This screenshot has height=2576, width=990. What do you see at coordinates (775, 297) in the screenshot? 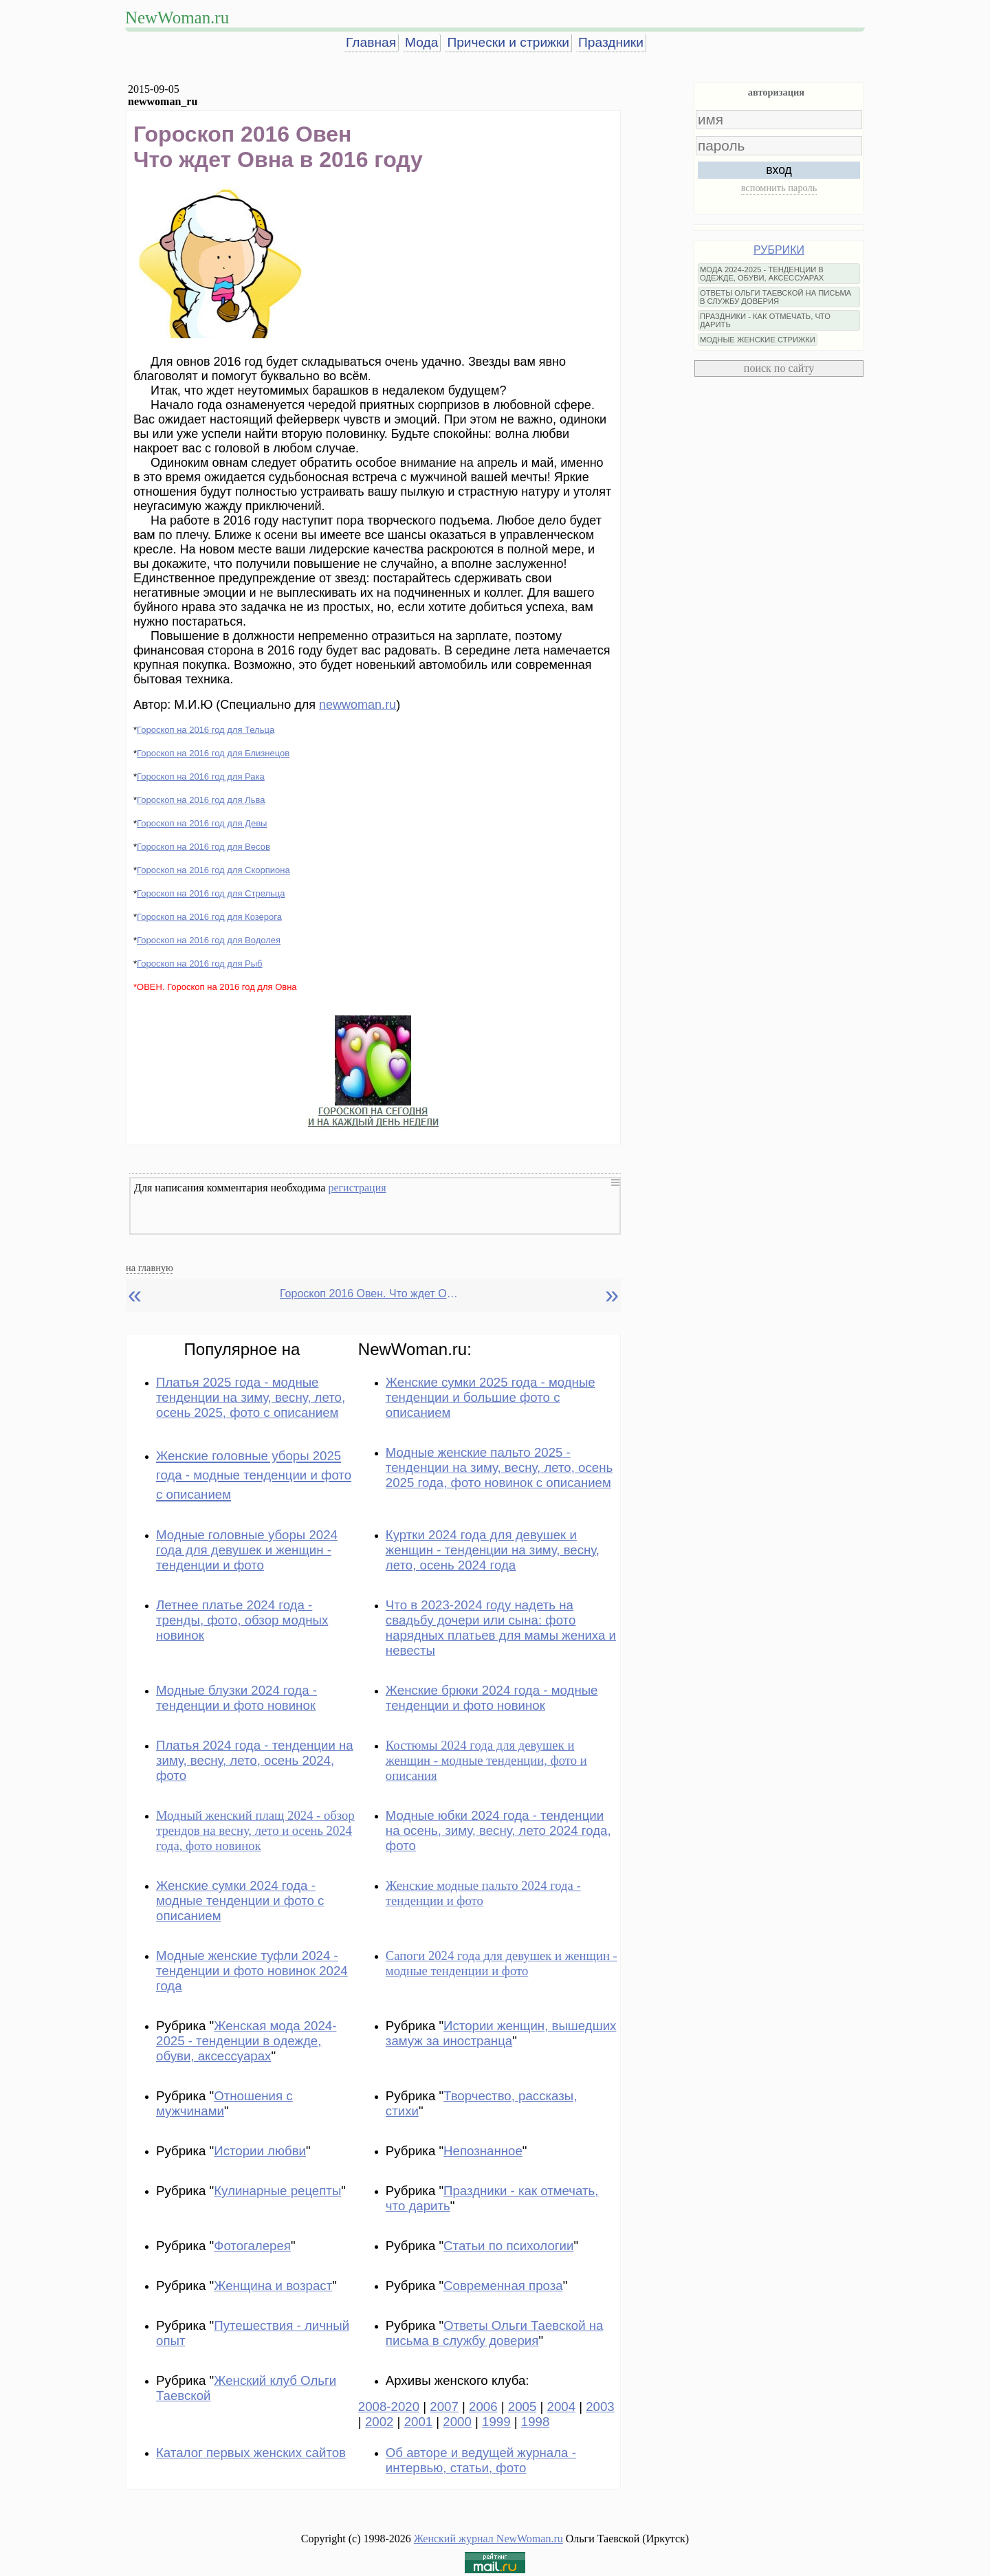
I see `ОТВЕТЫ ОЛЬГИ ТАЕВСКОЙ НА ПИСЬМА В СЛУЖБУ ДОВЕРИЯ` at bounding box center [775, 297].